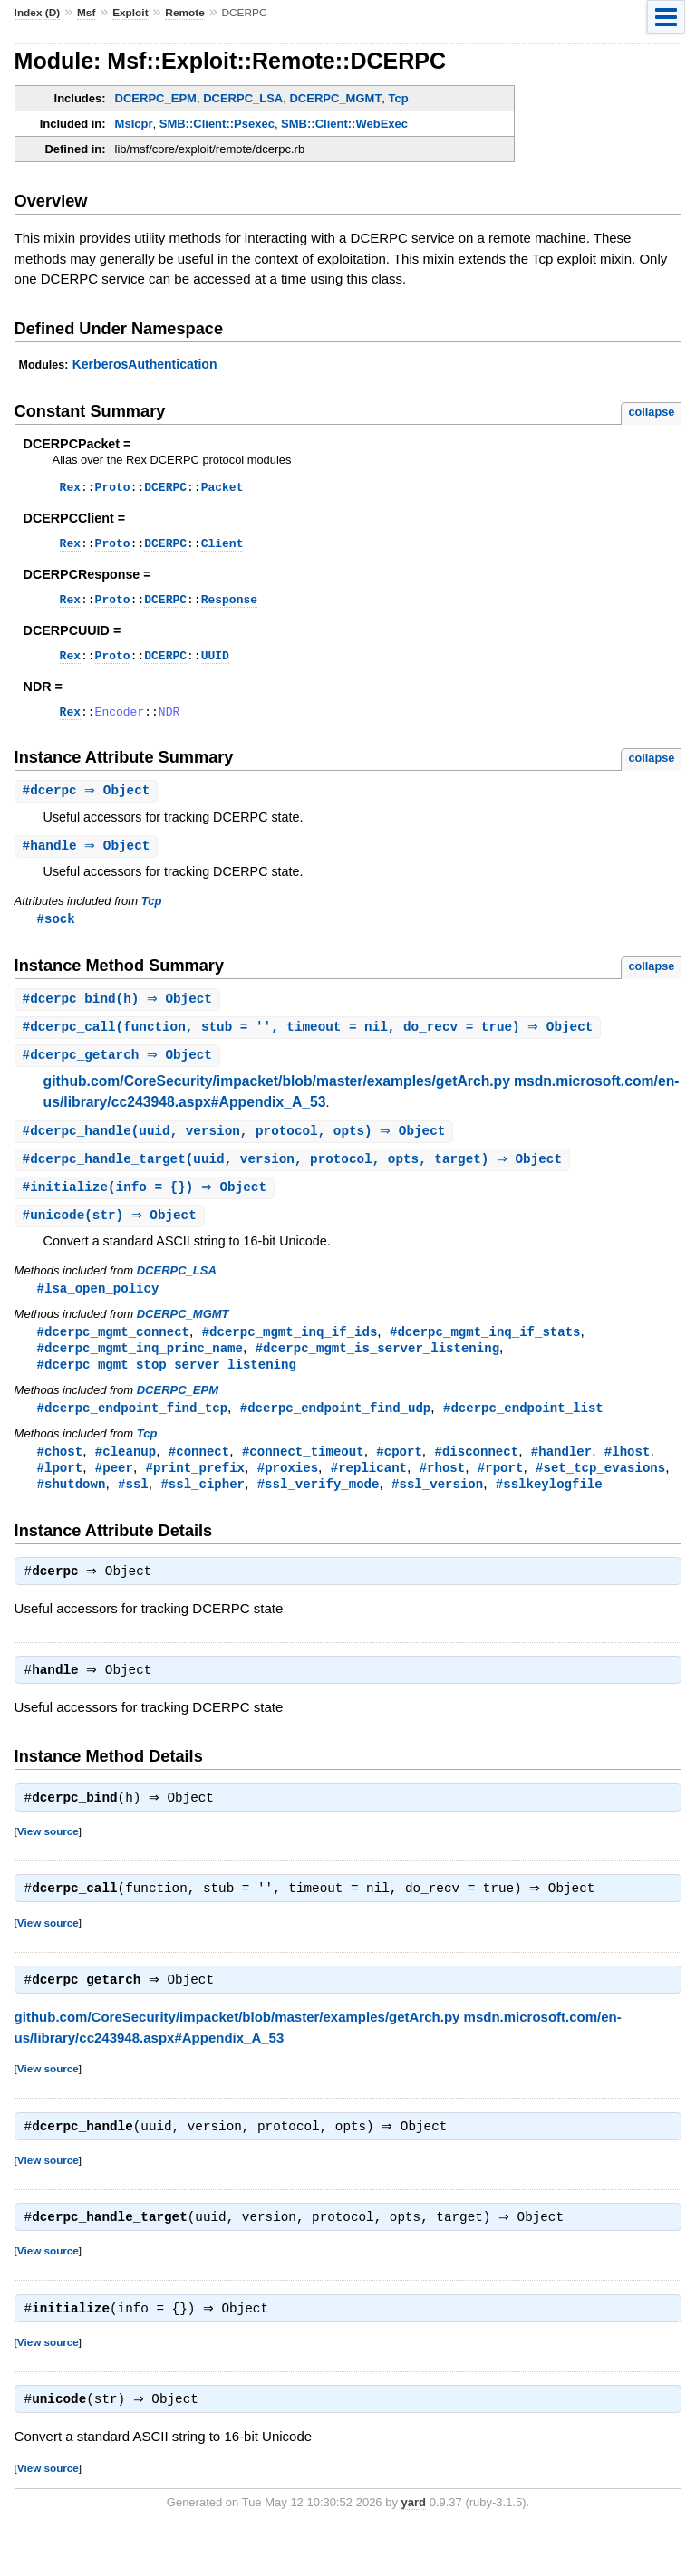 This screenshot has width=696, height=2576. I want to click on #disconnect, so click(476, 1478).